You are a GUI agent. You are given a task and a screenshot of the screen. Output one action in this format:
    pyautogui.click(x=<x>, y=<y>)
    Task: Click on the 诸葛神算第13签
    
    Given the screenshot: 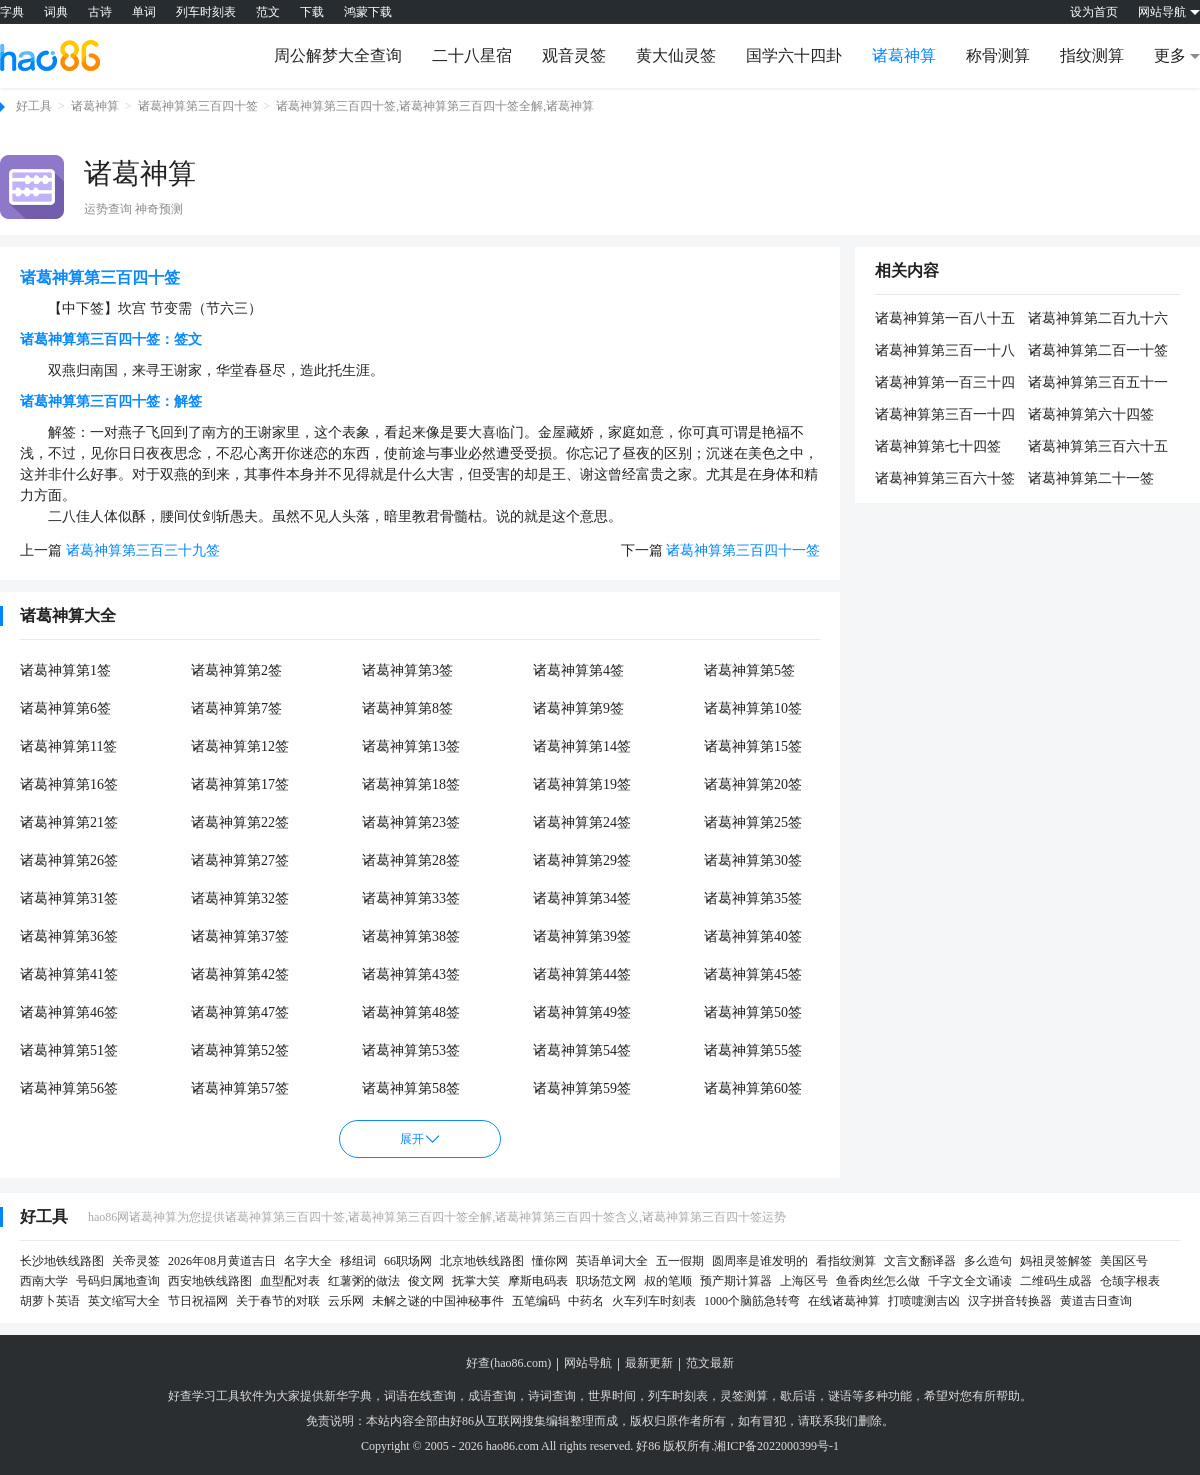 What is the action you would take?
    pyautogui.click(x=411, y=746)
    